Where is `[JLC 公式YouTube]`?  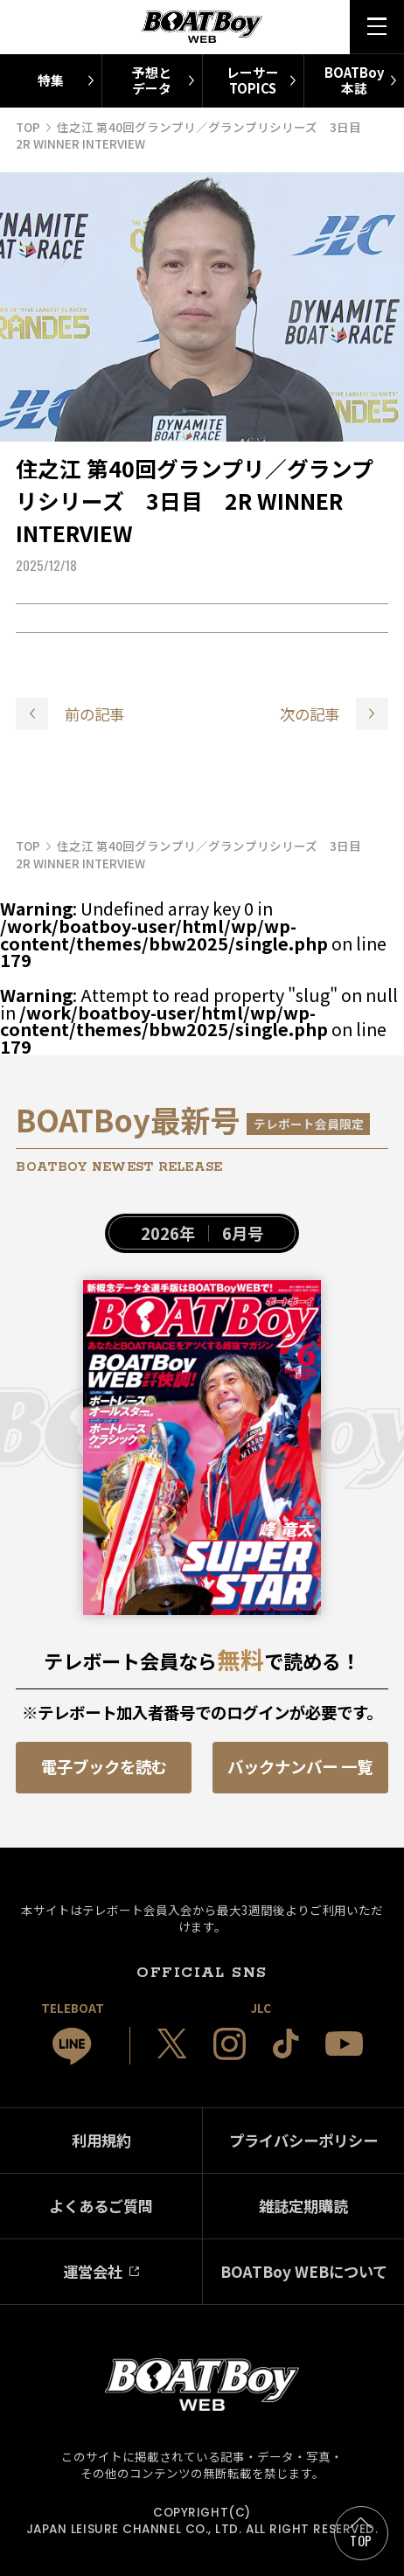 [JLC 公式YouTube] is located at coordinates (344, 2044).